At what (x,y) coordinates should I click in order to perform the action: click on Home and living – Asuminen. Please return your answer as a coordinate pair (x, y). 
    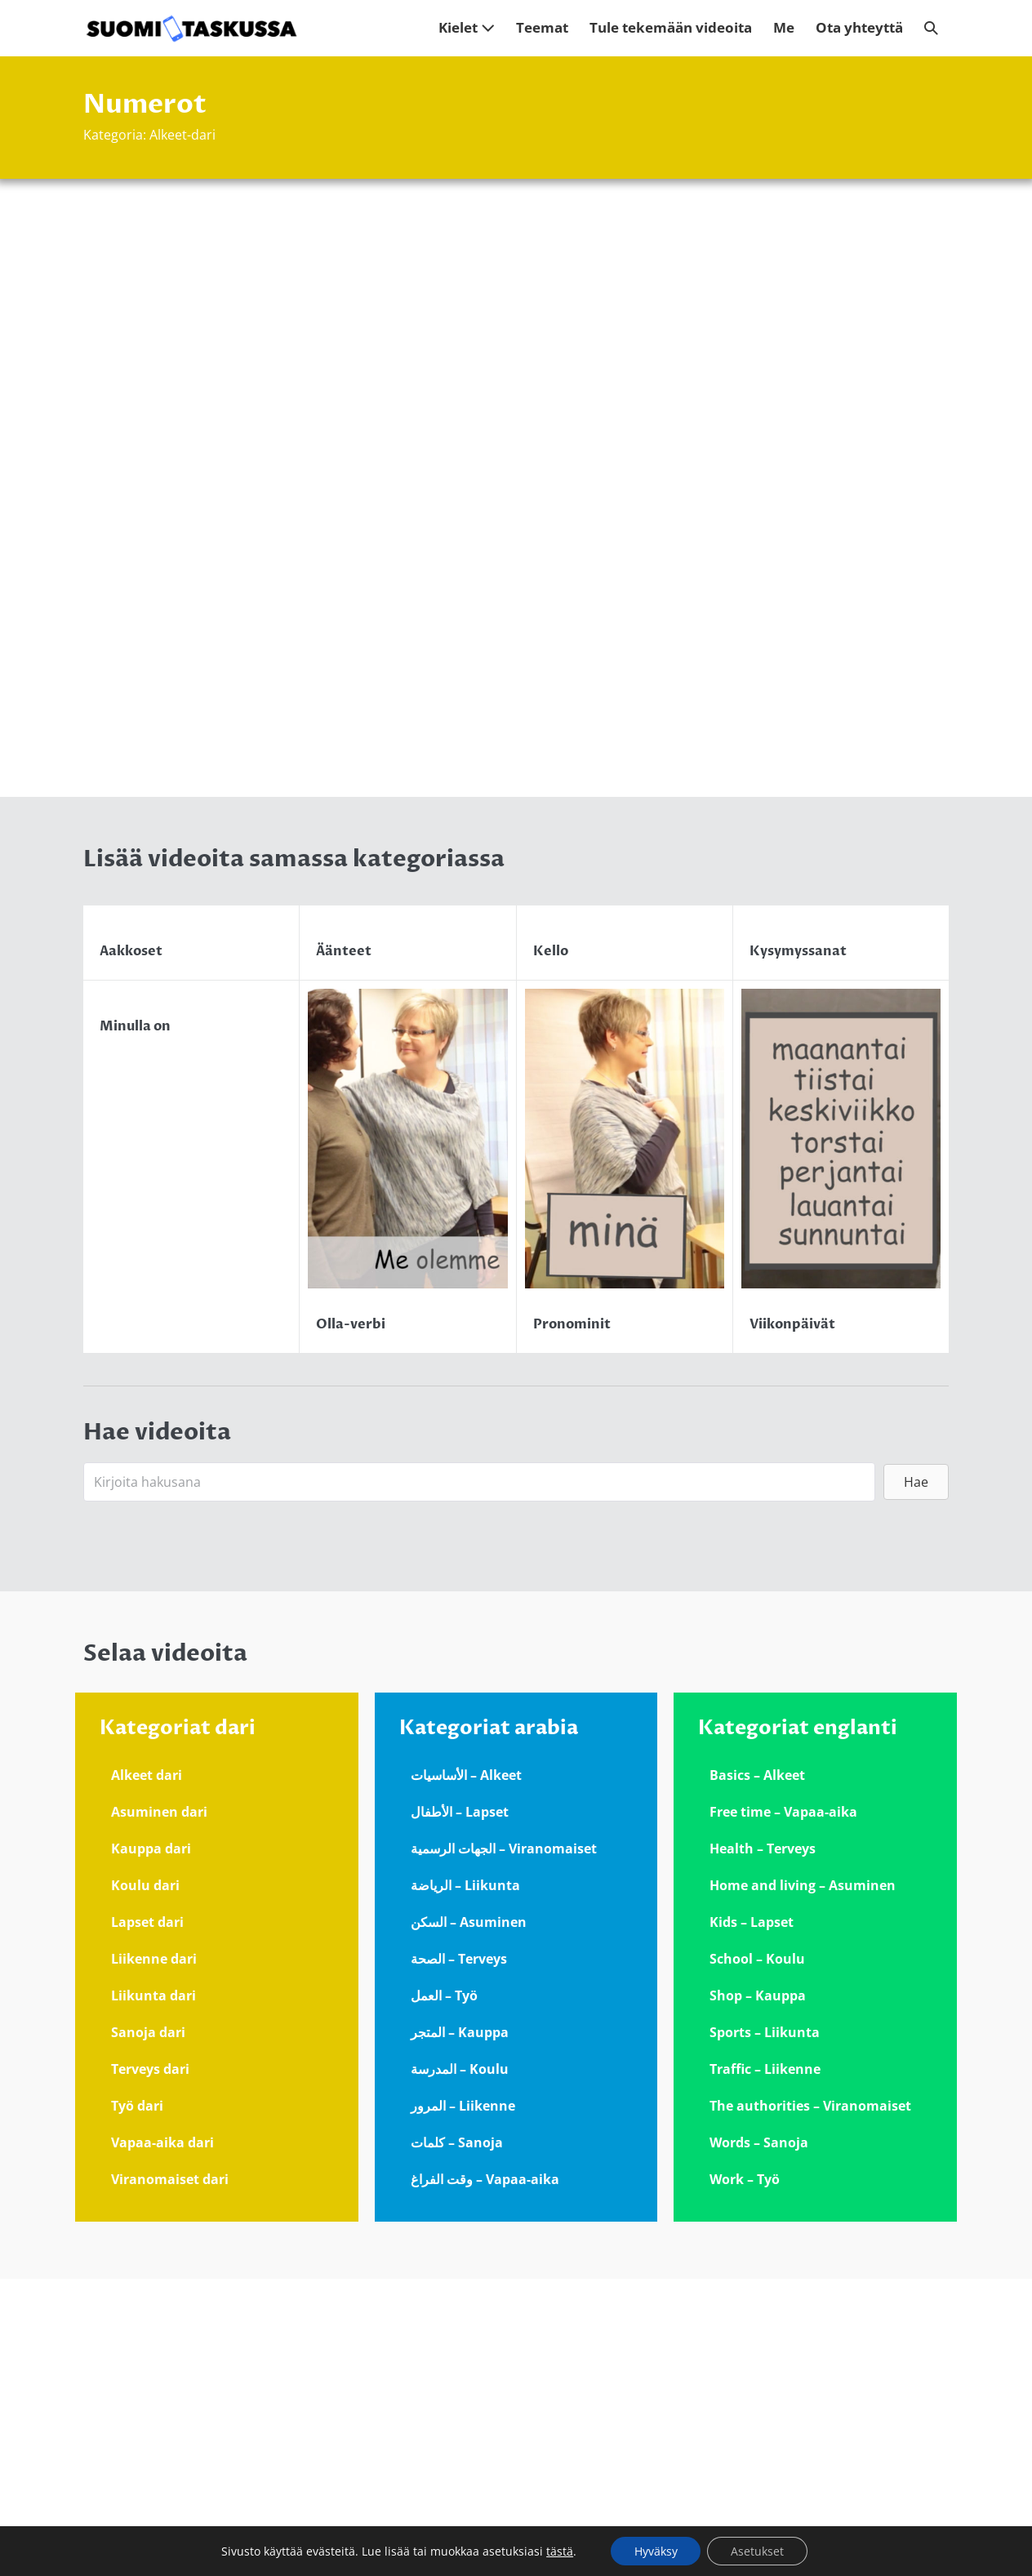
    Looking at the image, I should click on (803, 2182).